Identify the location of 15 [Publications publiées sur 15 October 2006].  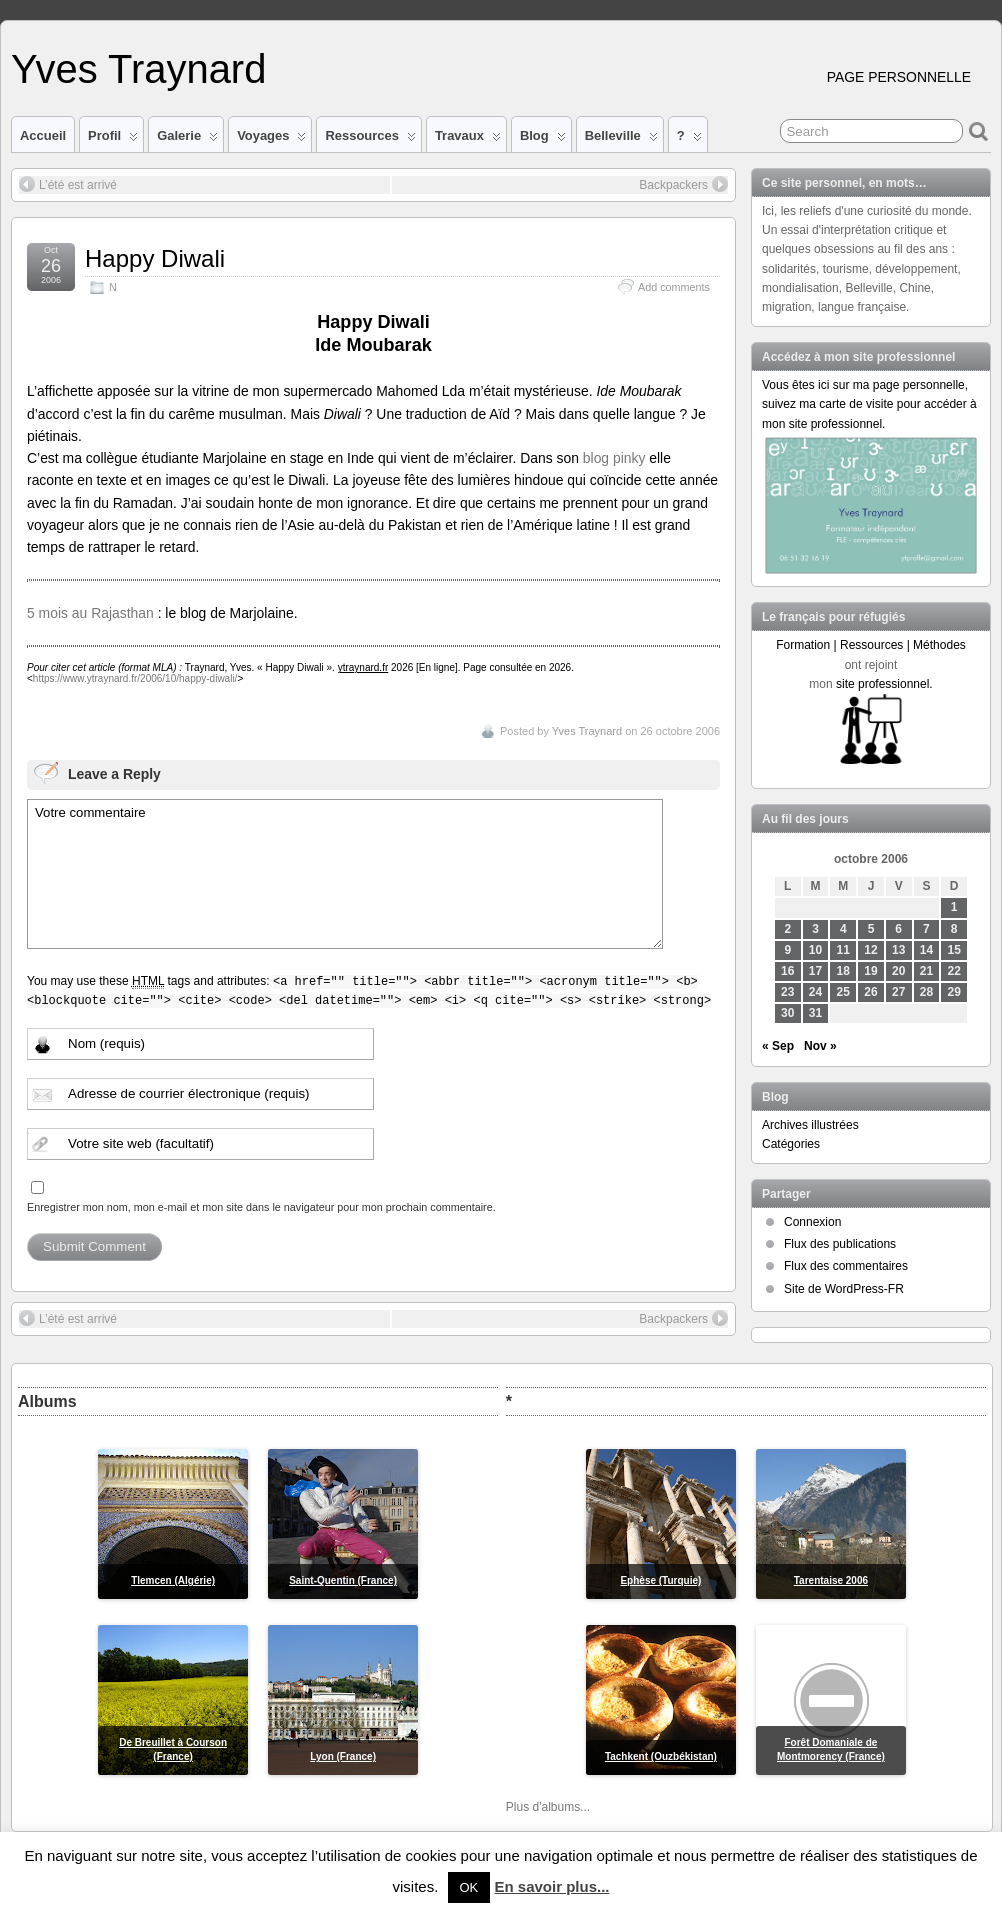
(954, 950).